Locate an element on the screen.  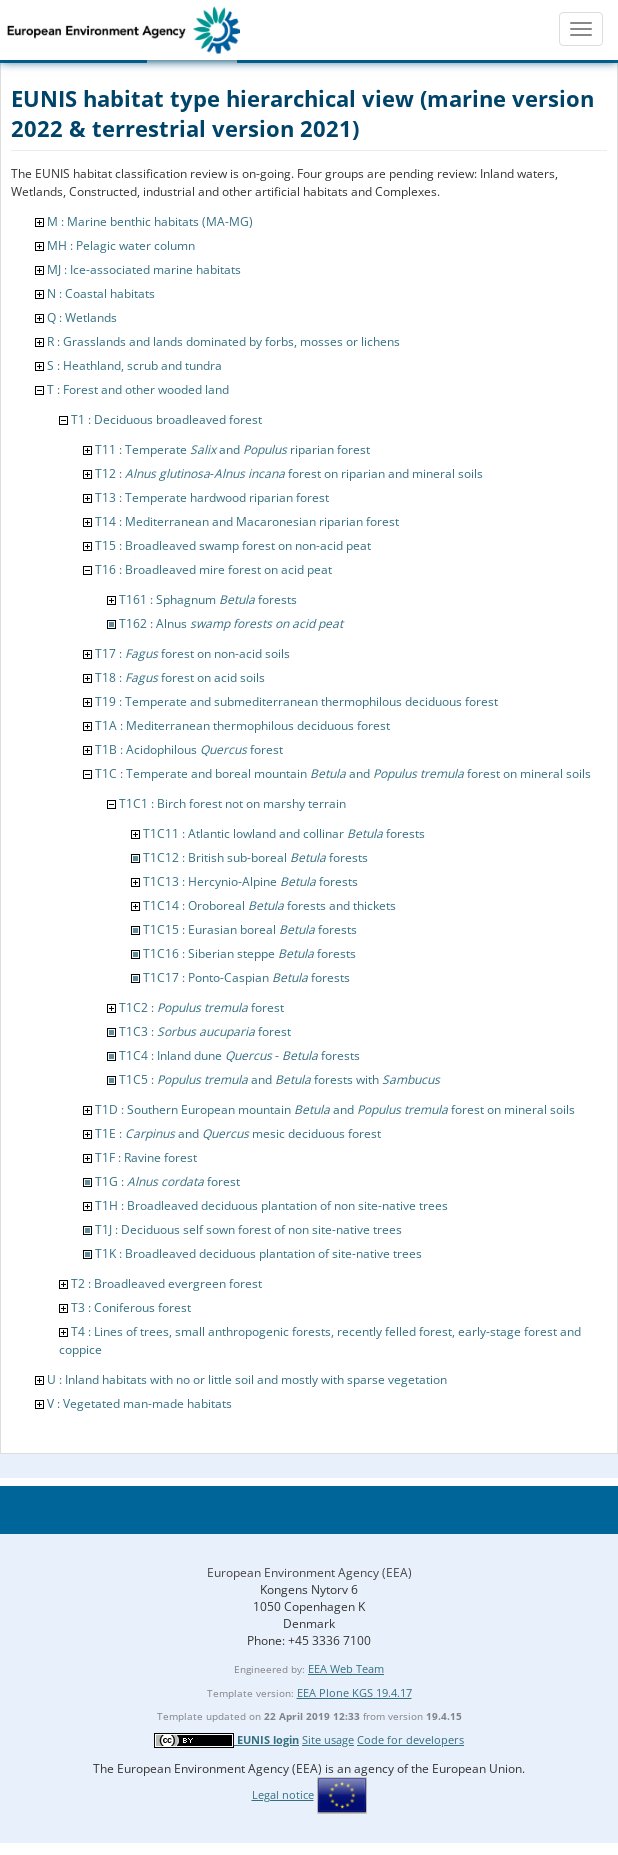
T162 : Alnus is located at coordinates (231, 623).